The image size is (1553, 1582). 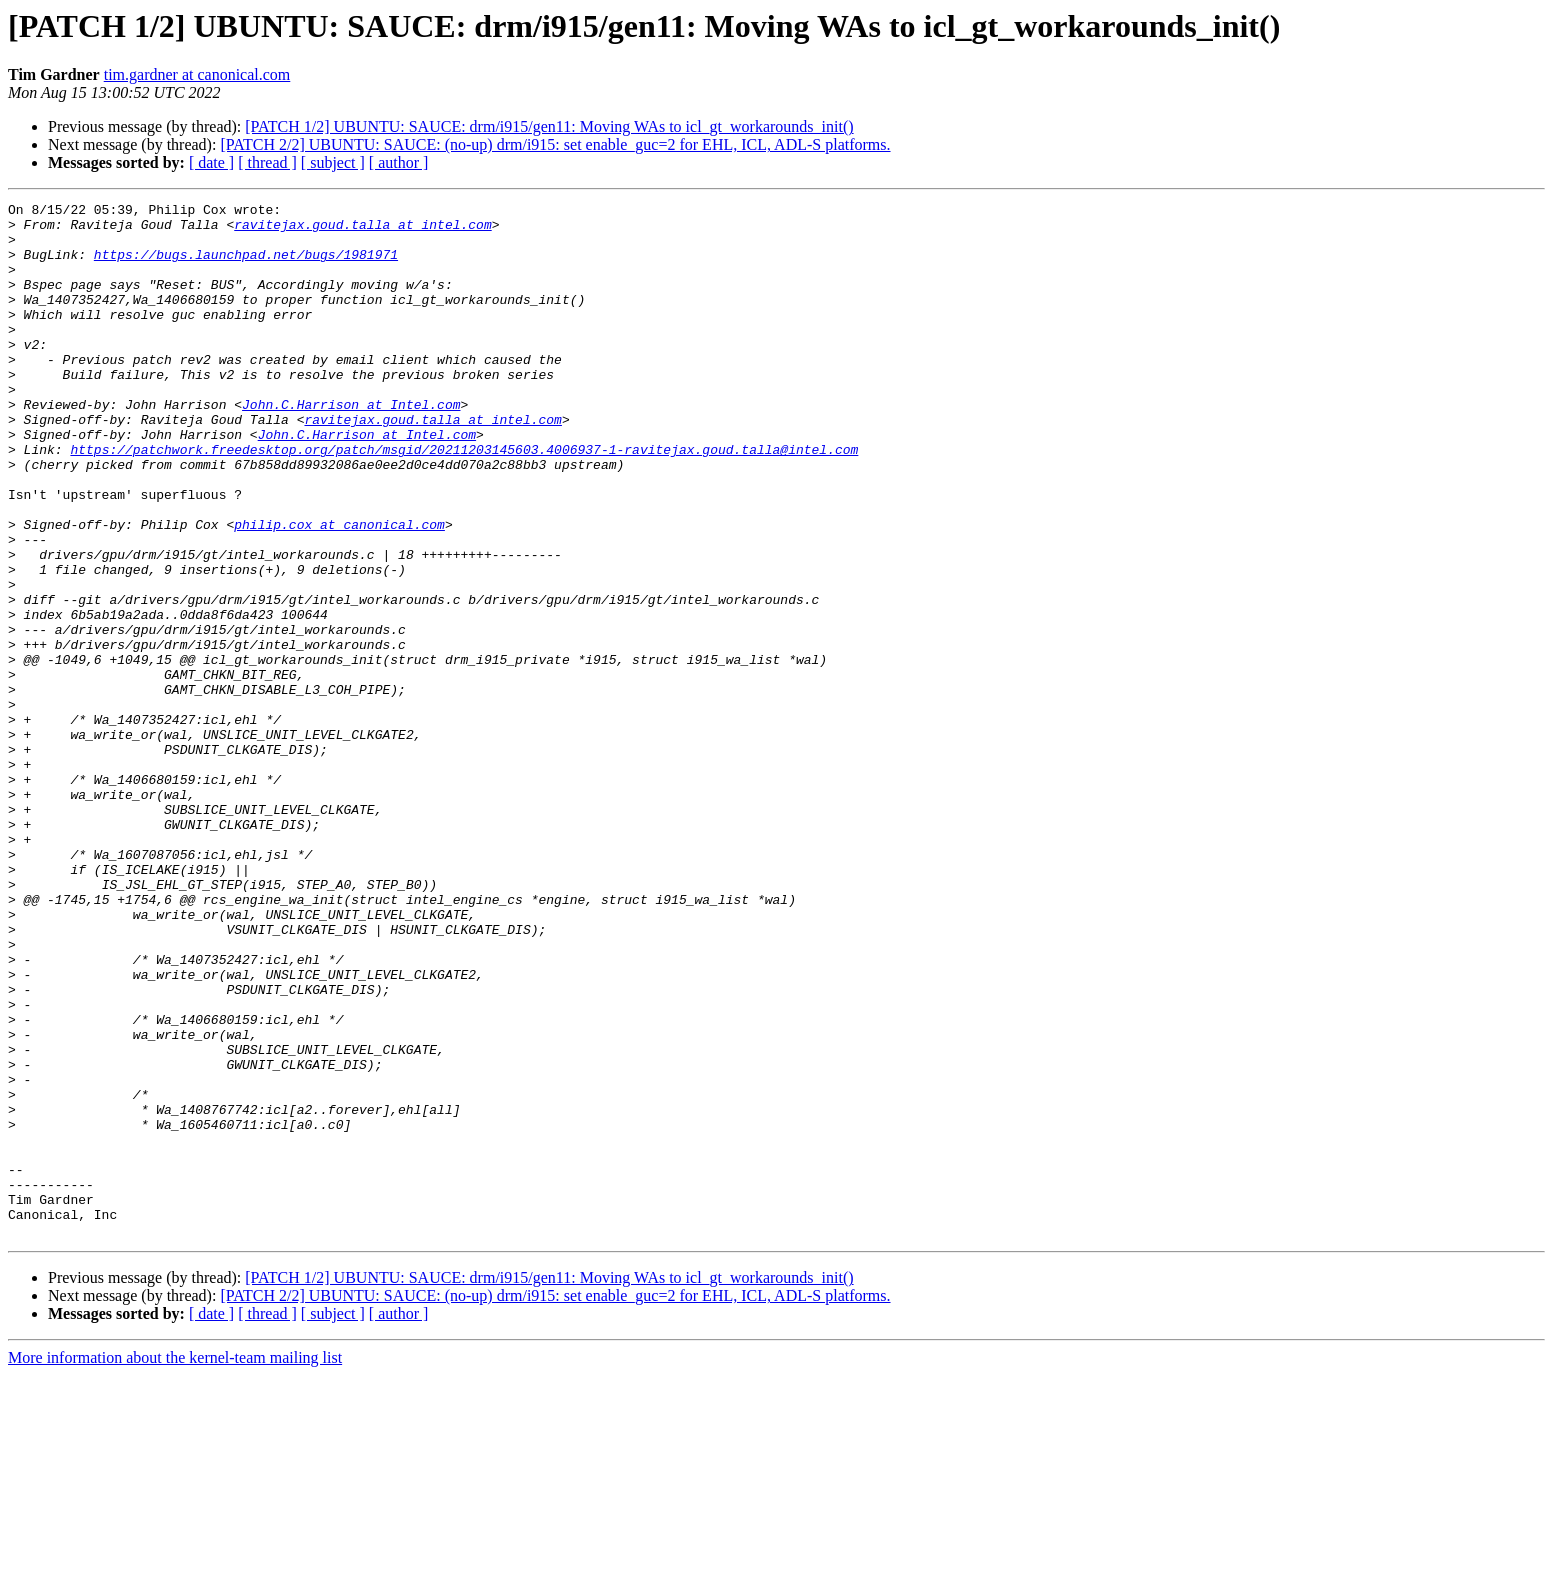 I want to click on https://bugs.launchpad.net/bugs/1981971, so click(x=246, y=266).